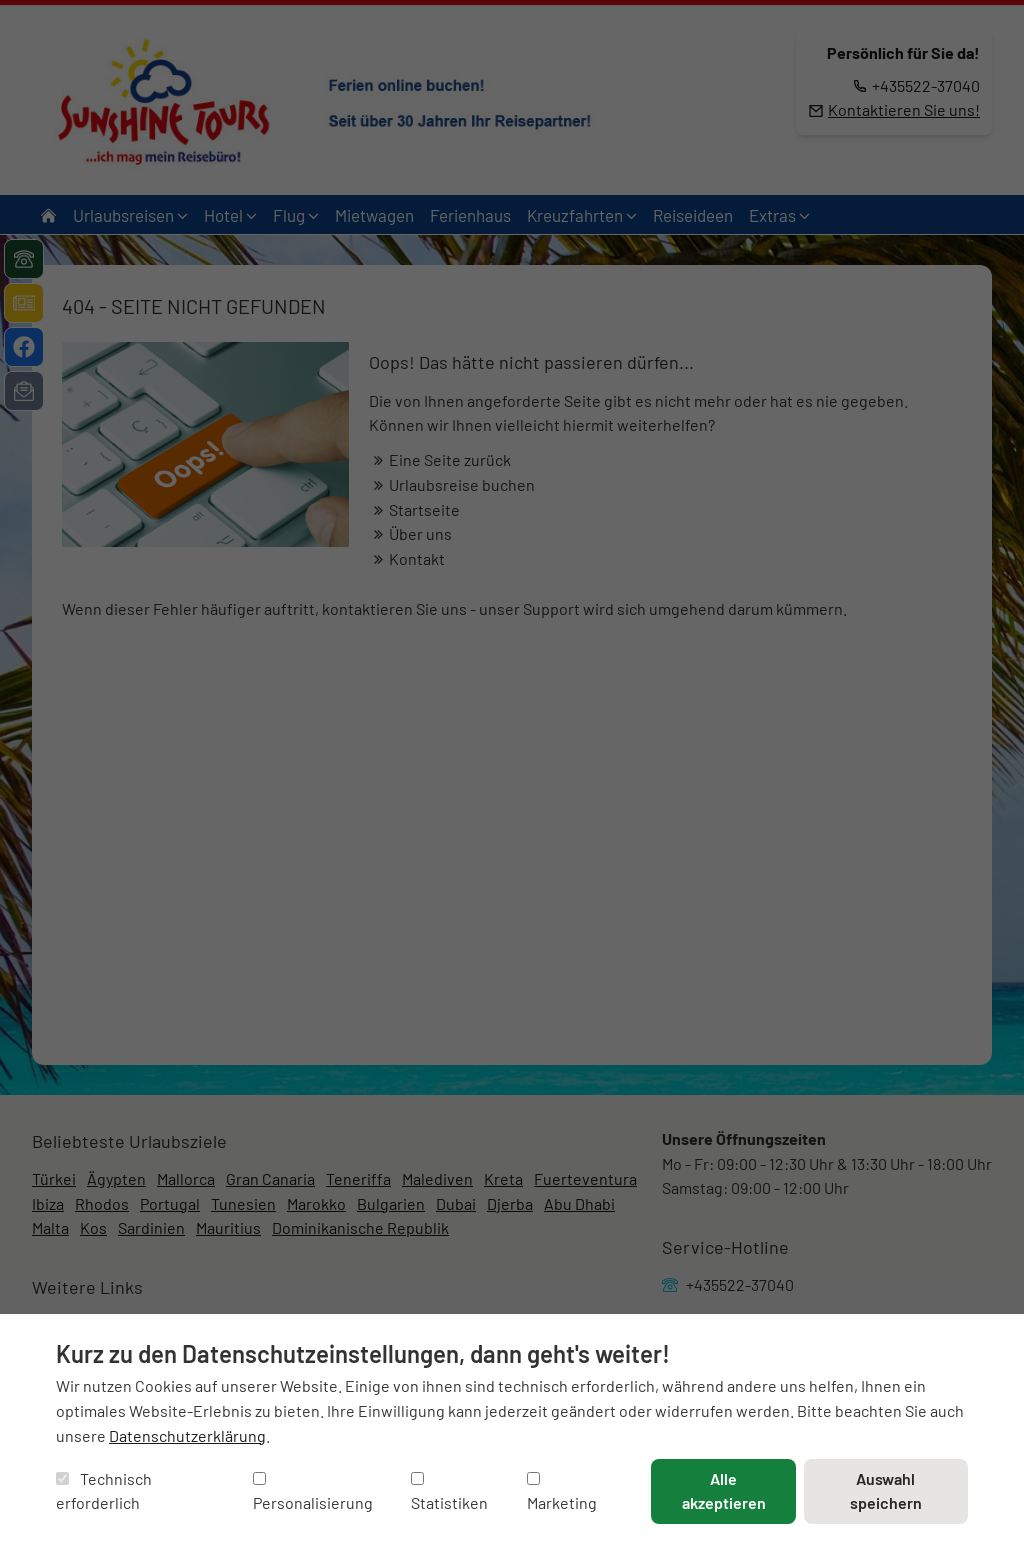  Describe the element at coordinates (187, 1435) in the screenshot. I see `Datenschutzerklärung` at that location.